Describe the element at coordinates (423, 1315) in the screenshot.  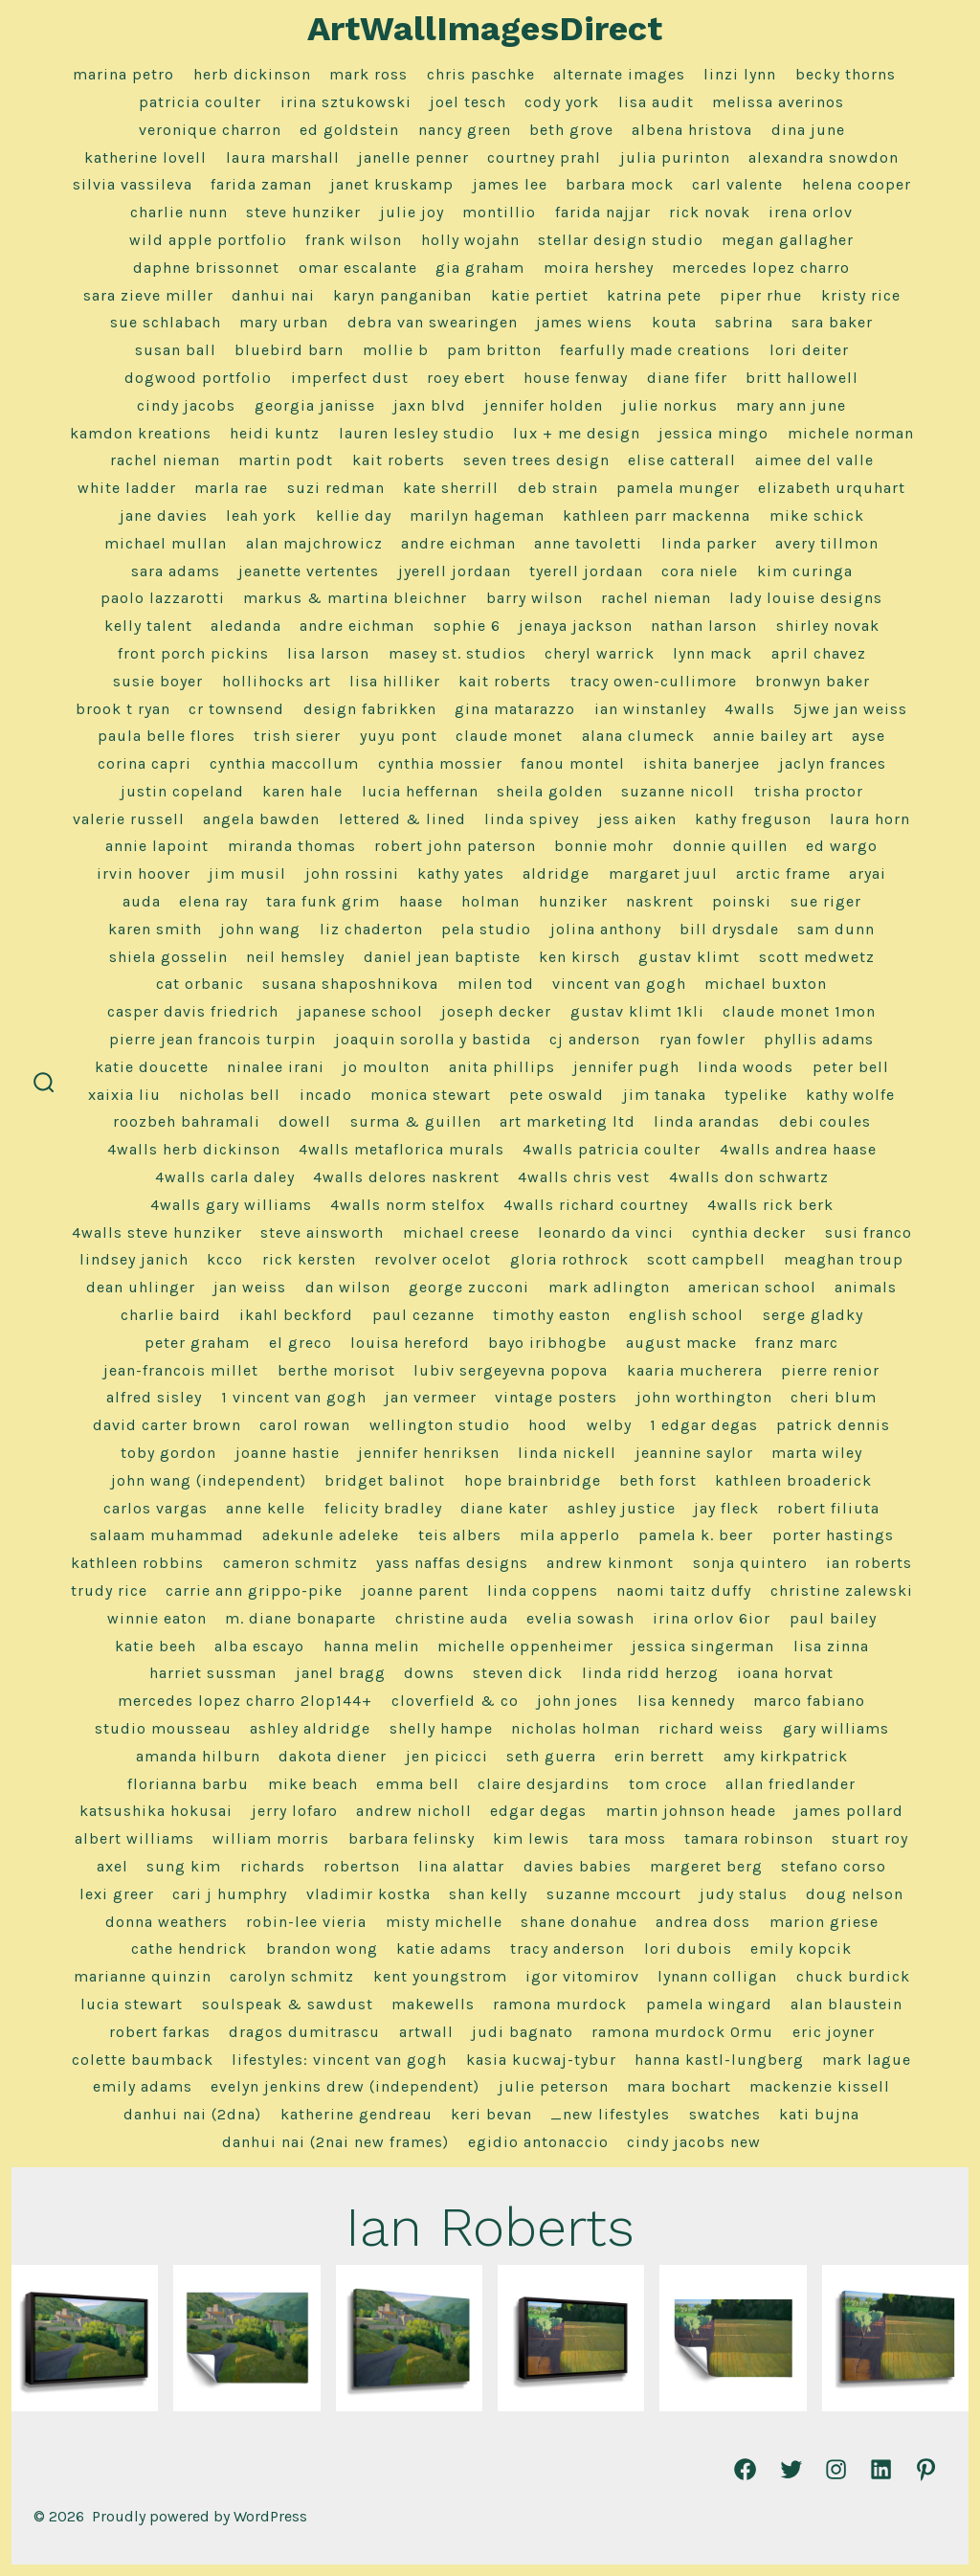
I see `Paul Cezanne` at that location.